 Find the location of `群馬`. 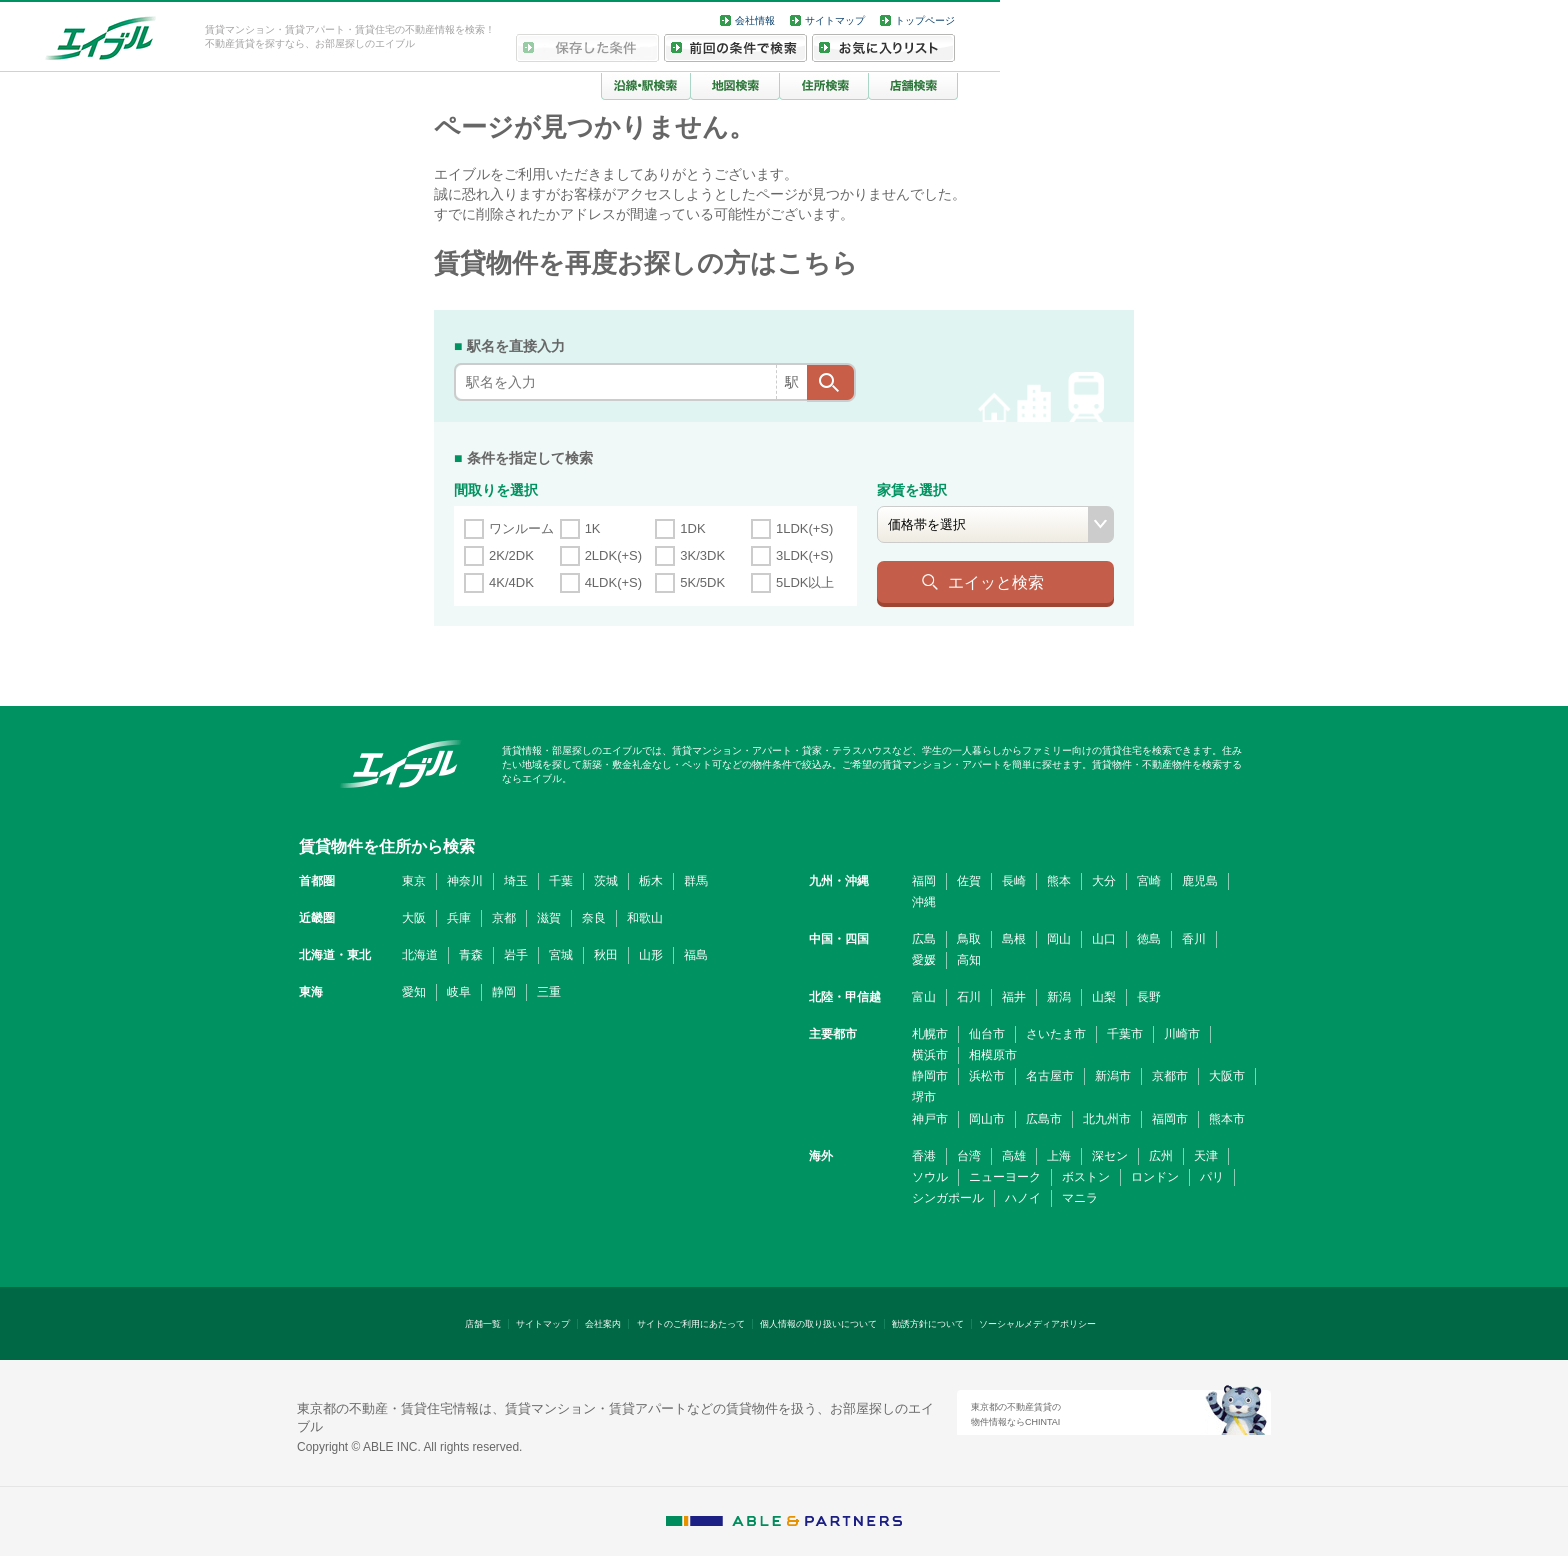

群馬 is located at coordinates (696, 881).